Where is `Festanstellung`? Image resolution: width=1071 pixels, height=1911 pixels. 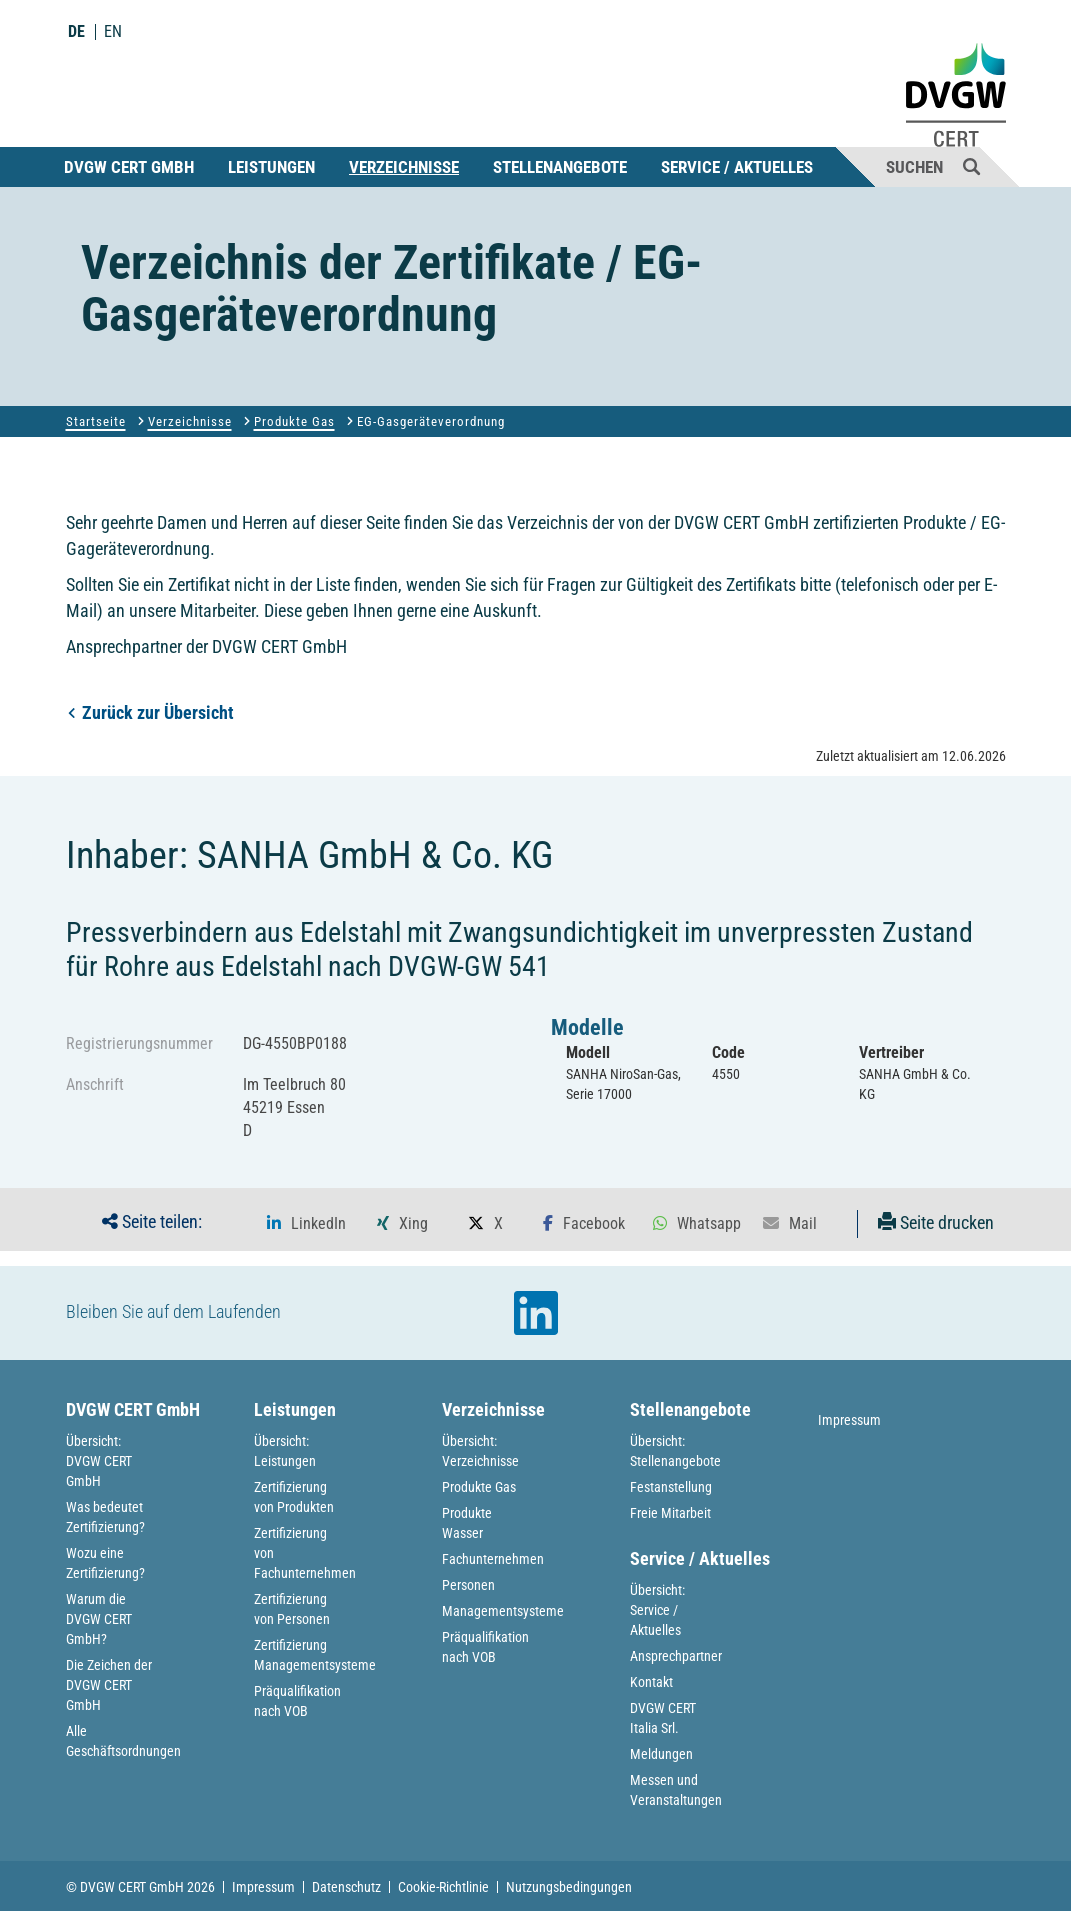
Festanstellung is located at coordinates (671, 1487).